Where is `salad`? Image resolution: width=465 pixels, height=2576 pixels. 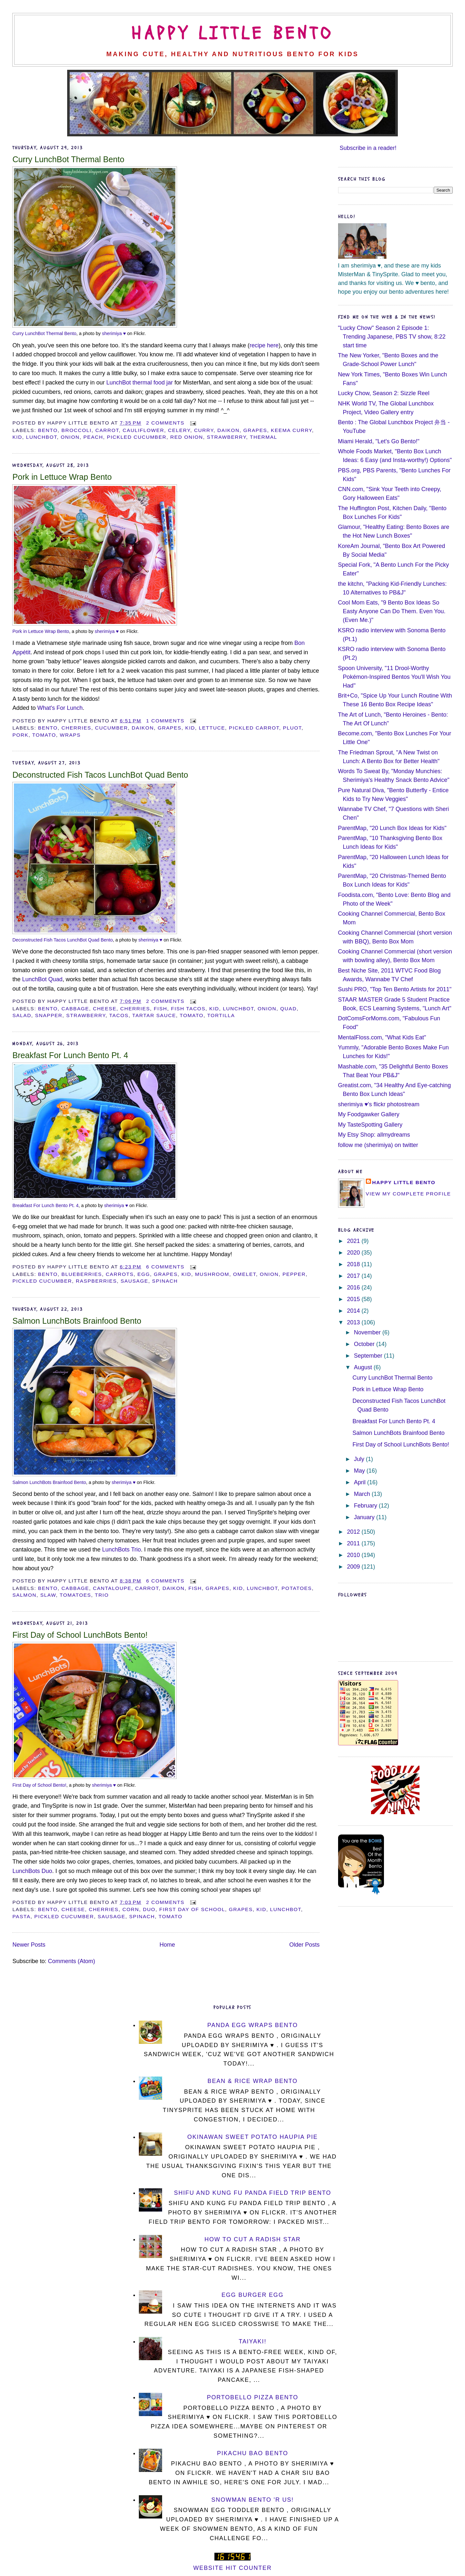 salad is located at coordinates (21, 1015).